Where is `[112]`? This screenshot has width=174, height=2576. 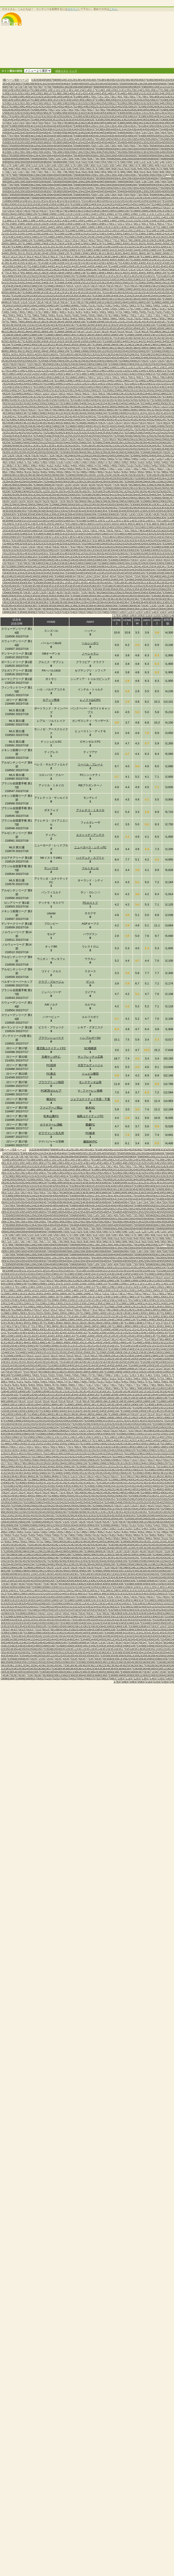 [112] is located at coordinates (61, 90).